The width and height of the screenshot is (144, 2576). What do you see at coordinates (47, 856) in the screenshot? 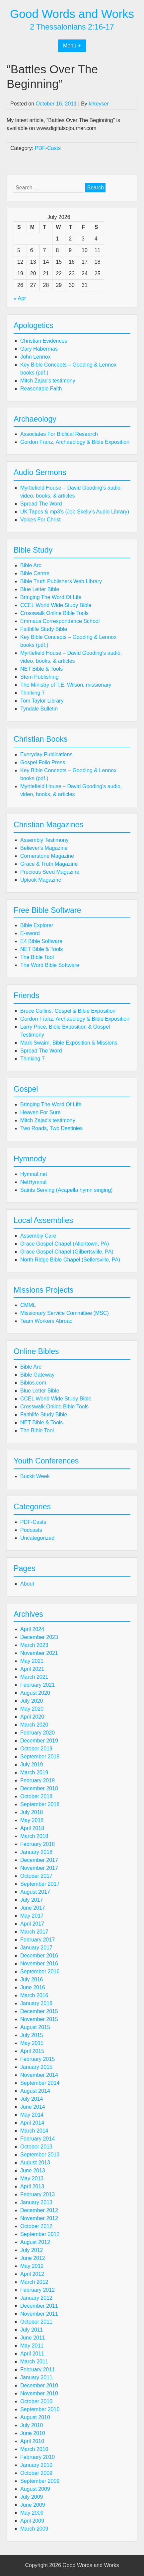
I see `Cornerstone Magazine` at bounding box center [47, 856].